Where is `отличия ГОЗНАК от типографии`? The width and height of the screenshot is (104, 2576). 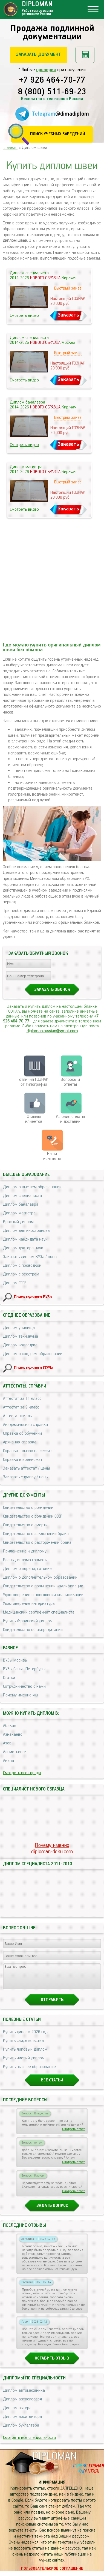
отличия ГОЗНАК от типографии is located at coordinates (33, 1082).